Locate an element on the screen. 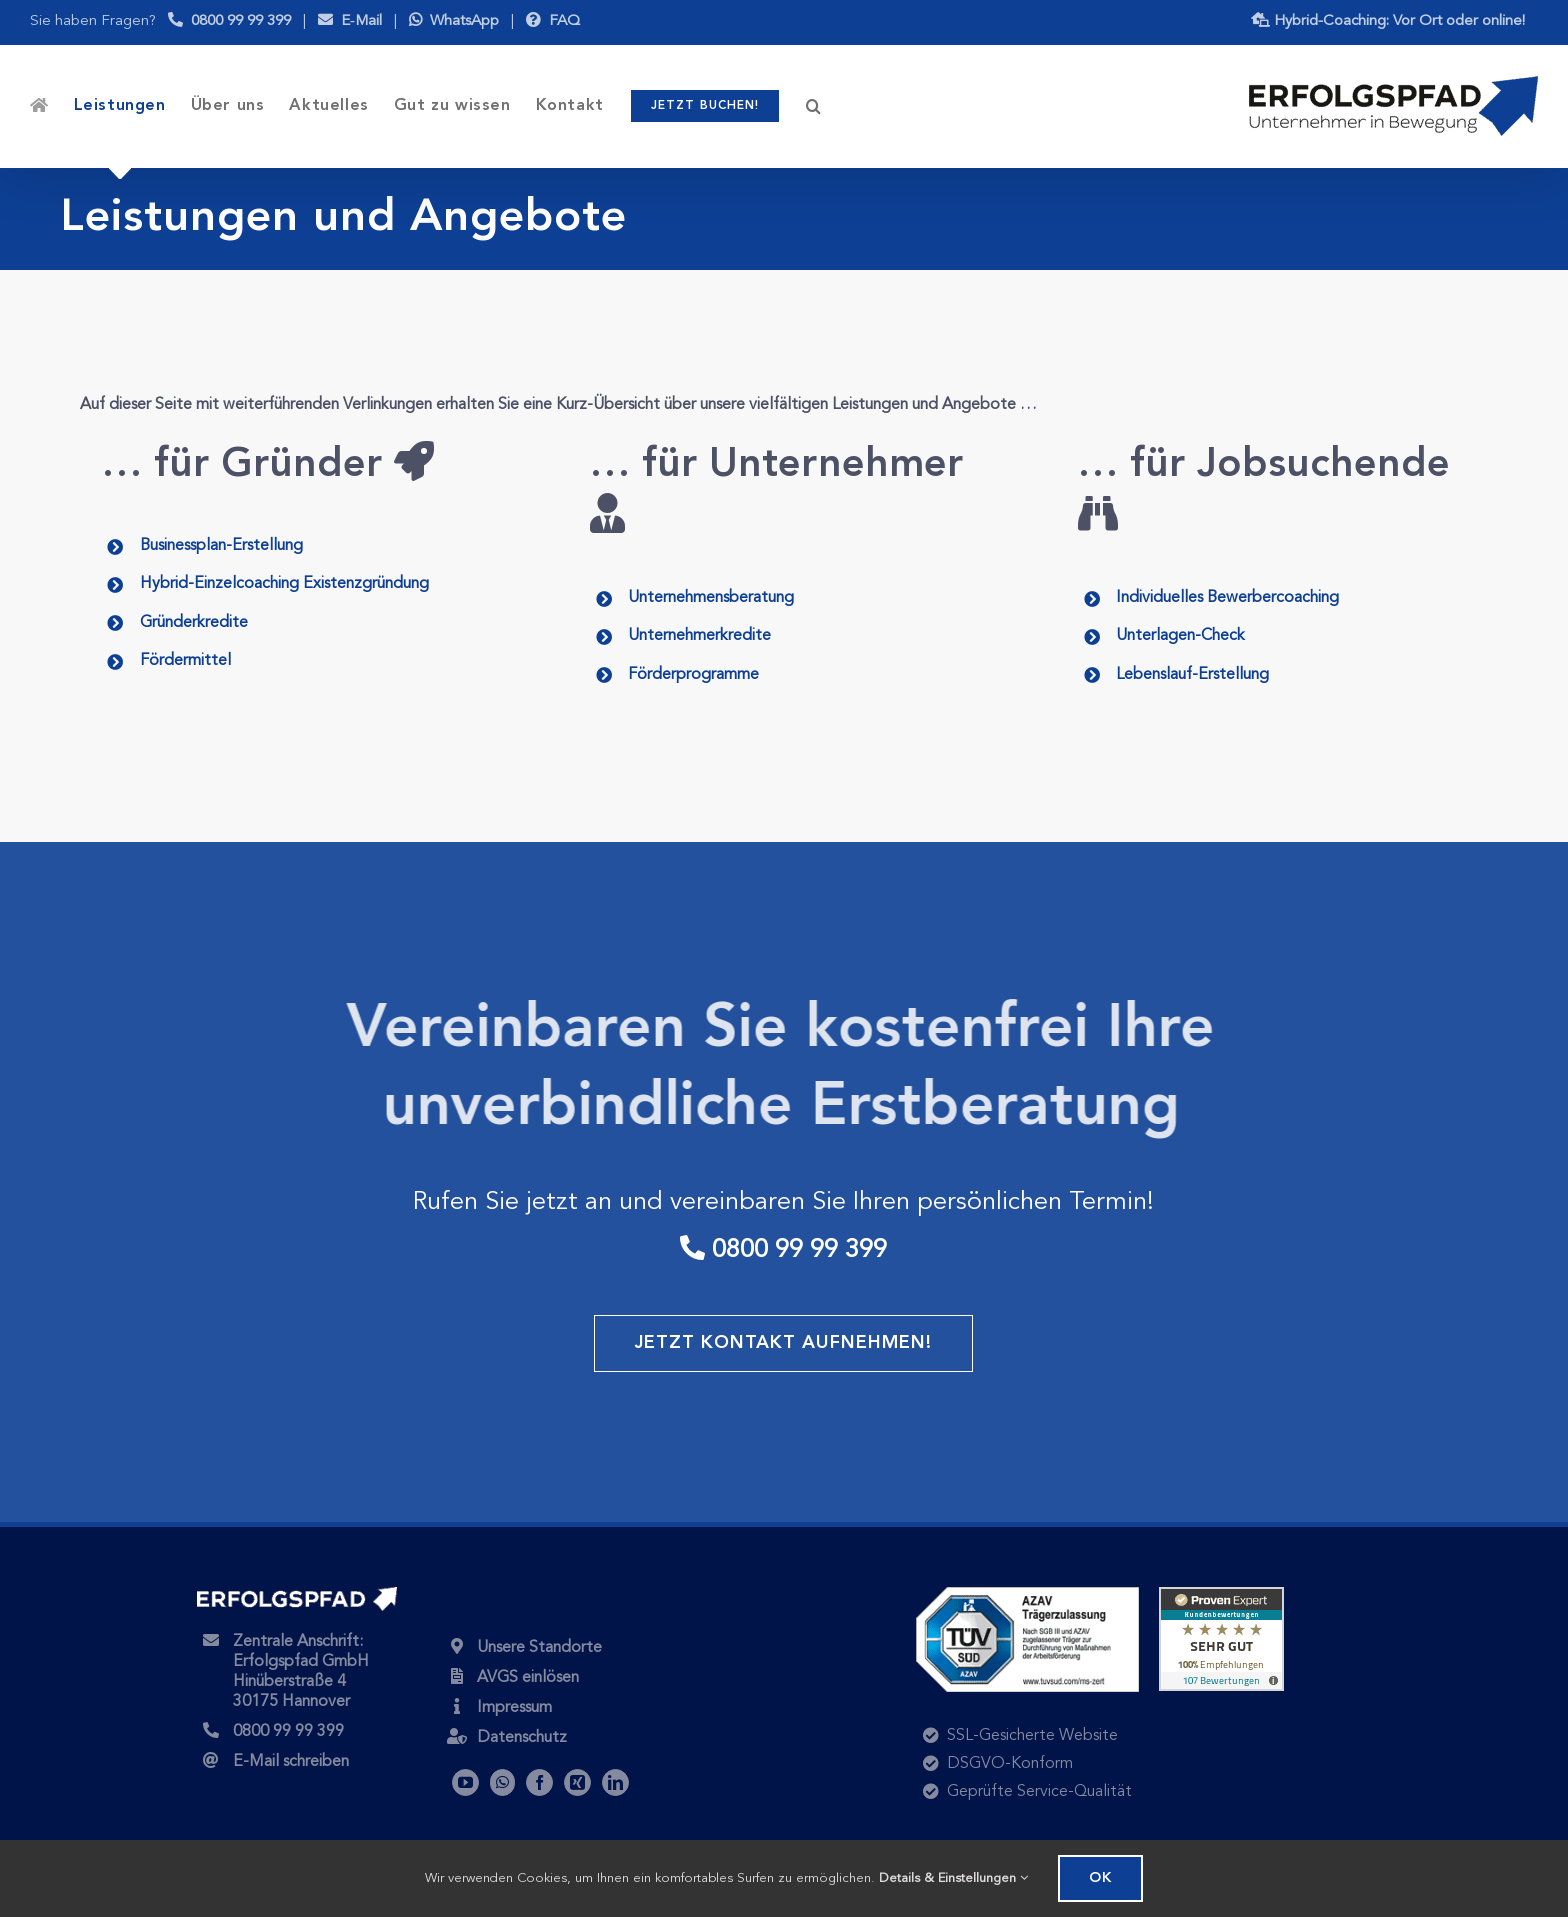 This screenshot has height=1917, width=1568. Unsere Standorte [Auch in Ihrer Nähe!] is located at coordinates (539, 1648).